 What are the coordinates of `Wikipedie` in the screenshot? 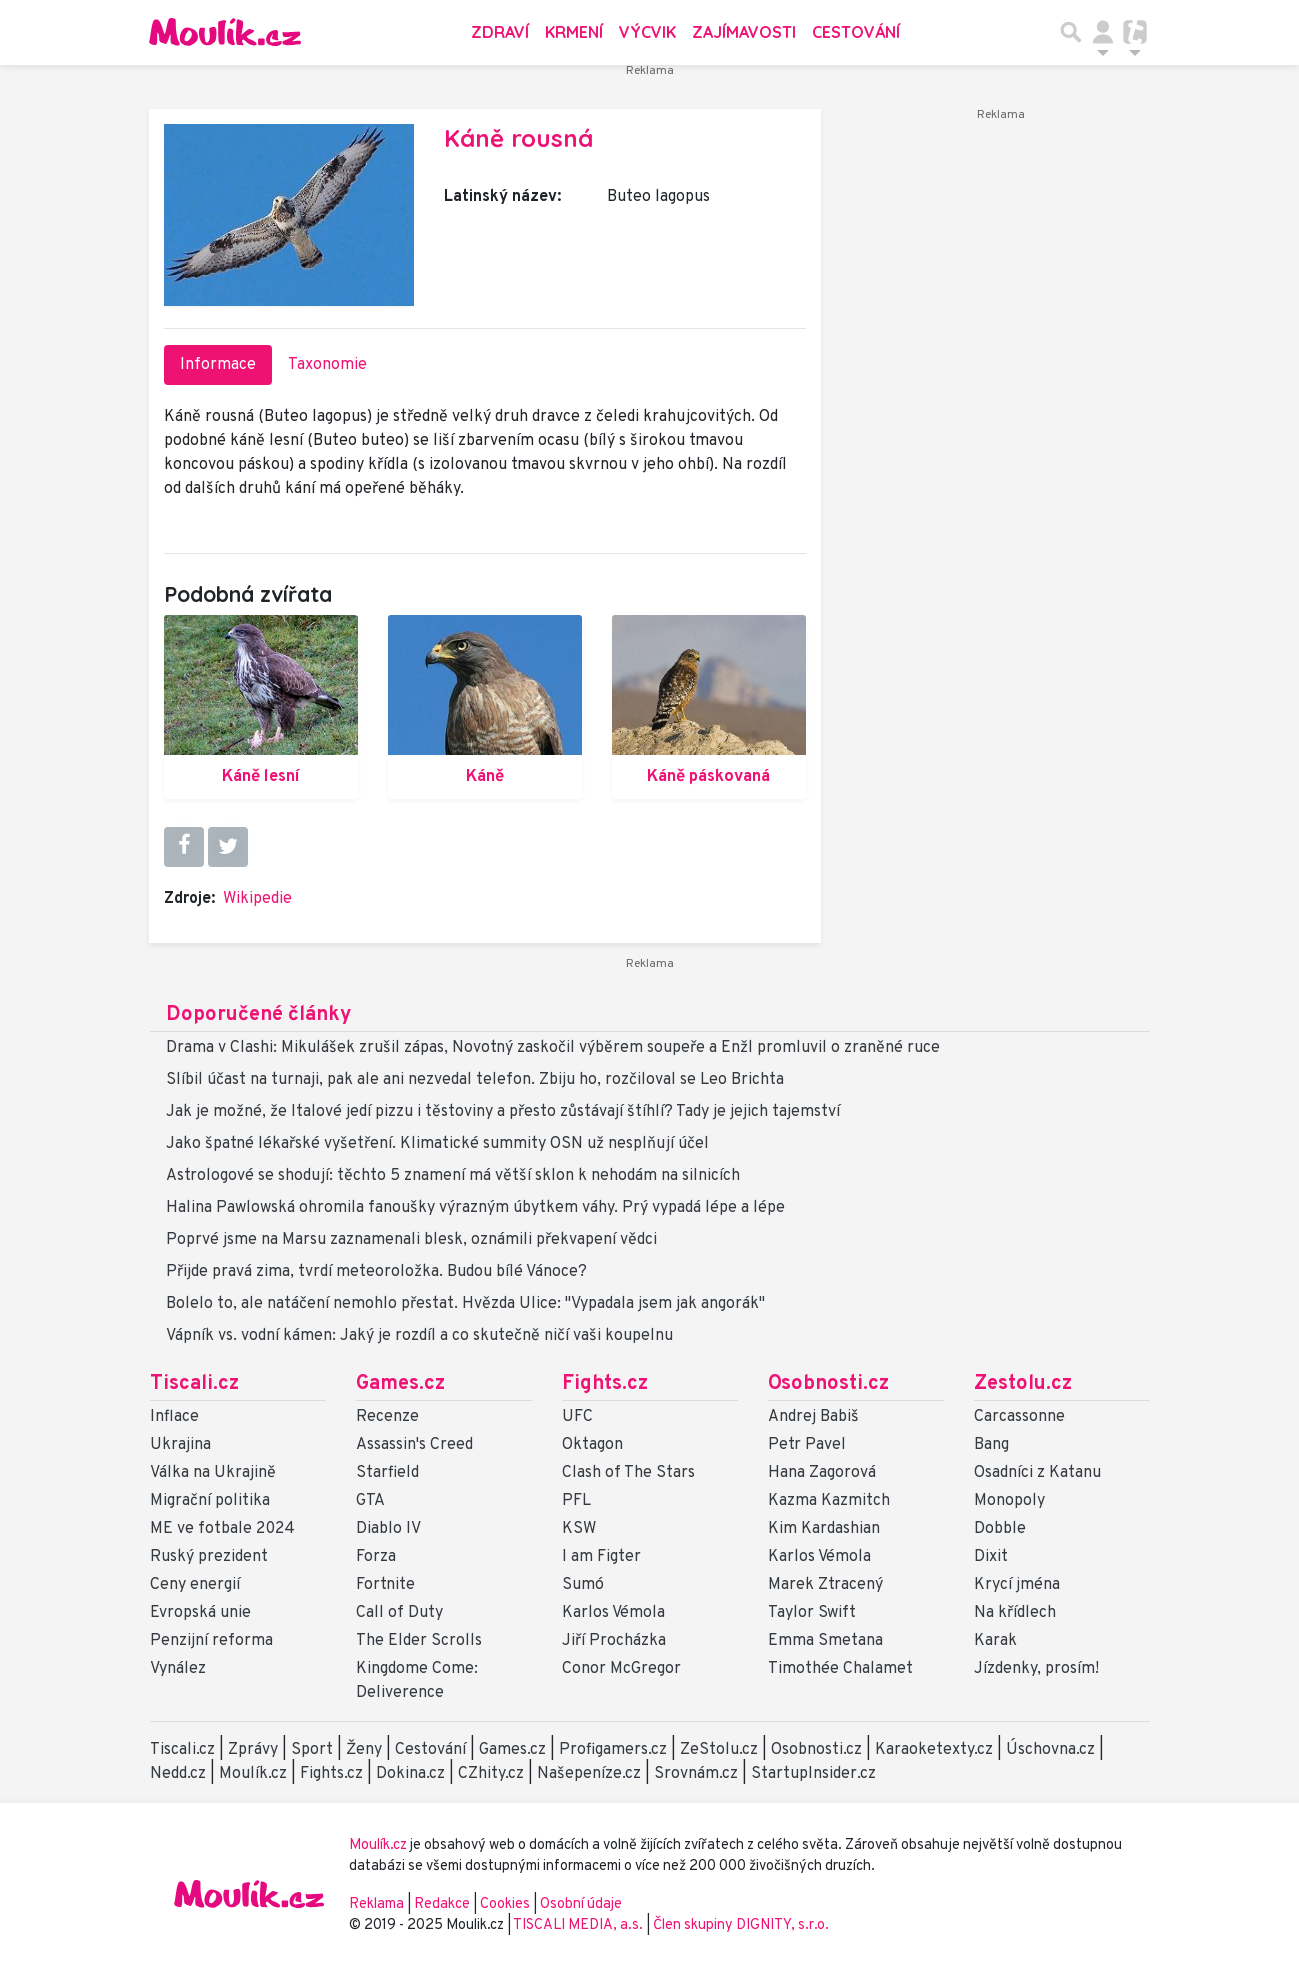 It's located at (257, 899).